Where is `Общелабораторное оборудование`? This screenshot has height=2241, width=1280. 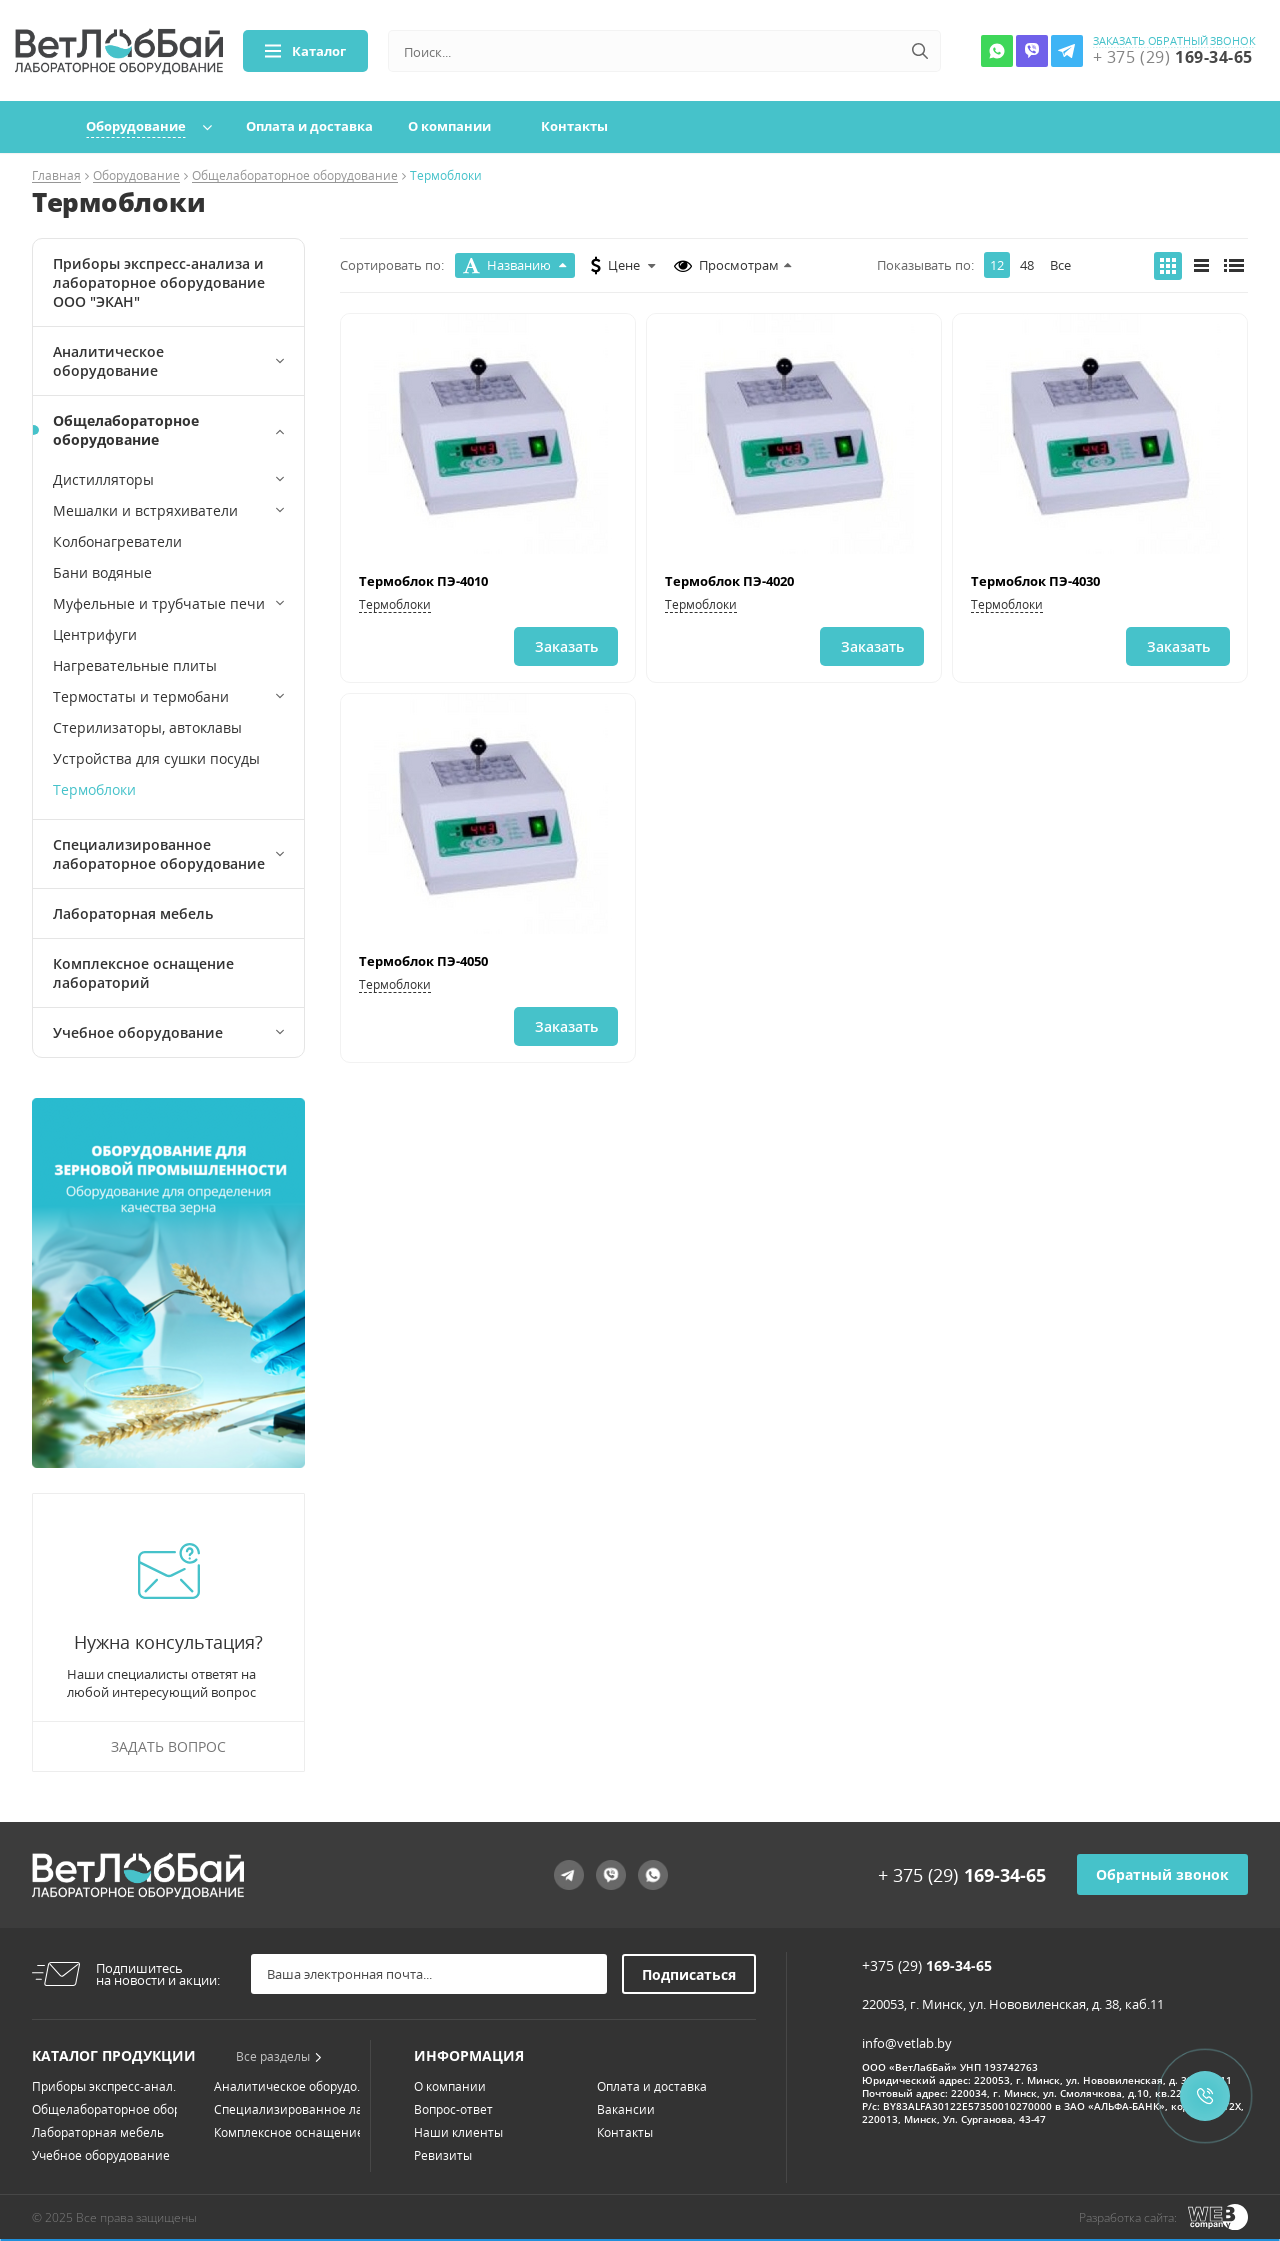
Общелабораторное оборудование is located at coordinates (295, 176).